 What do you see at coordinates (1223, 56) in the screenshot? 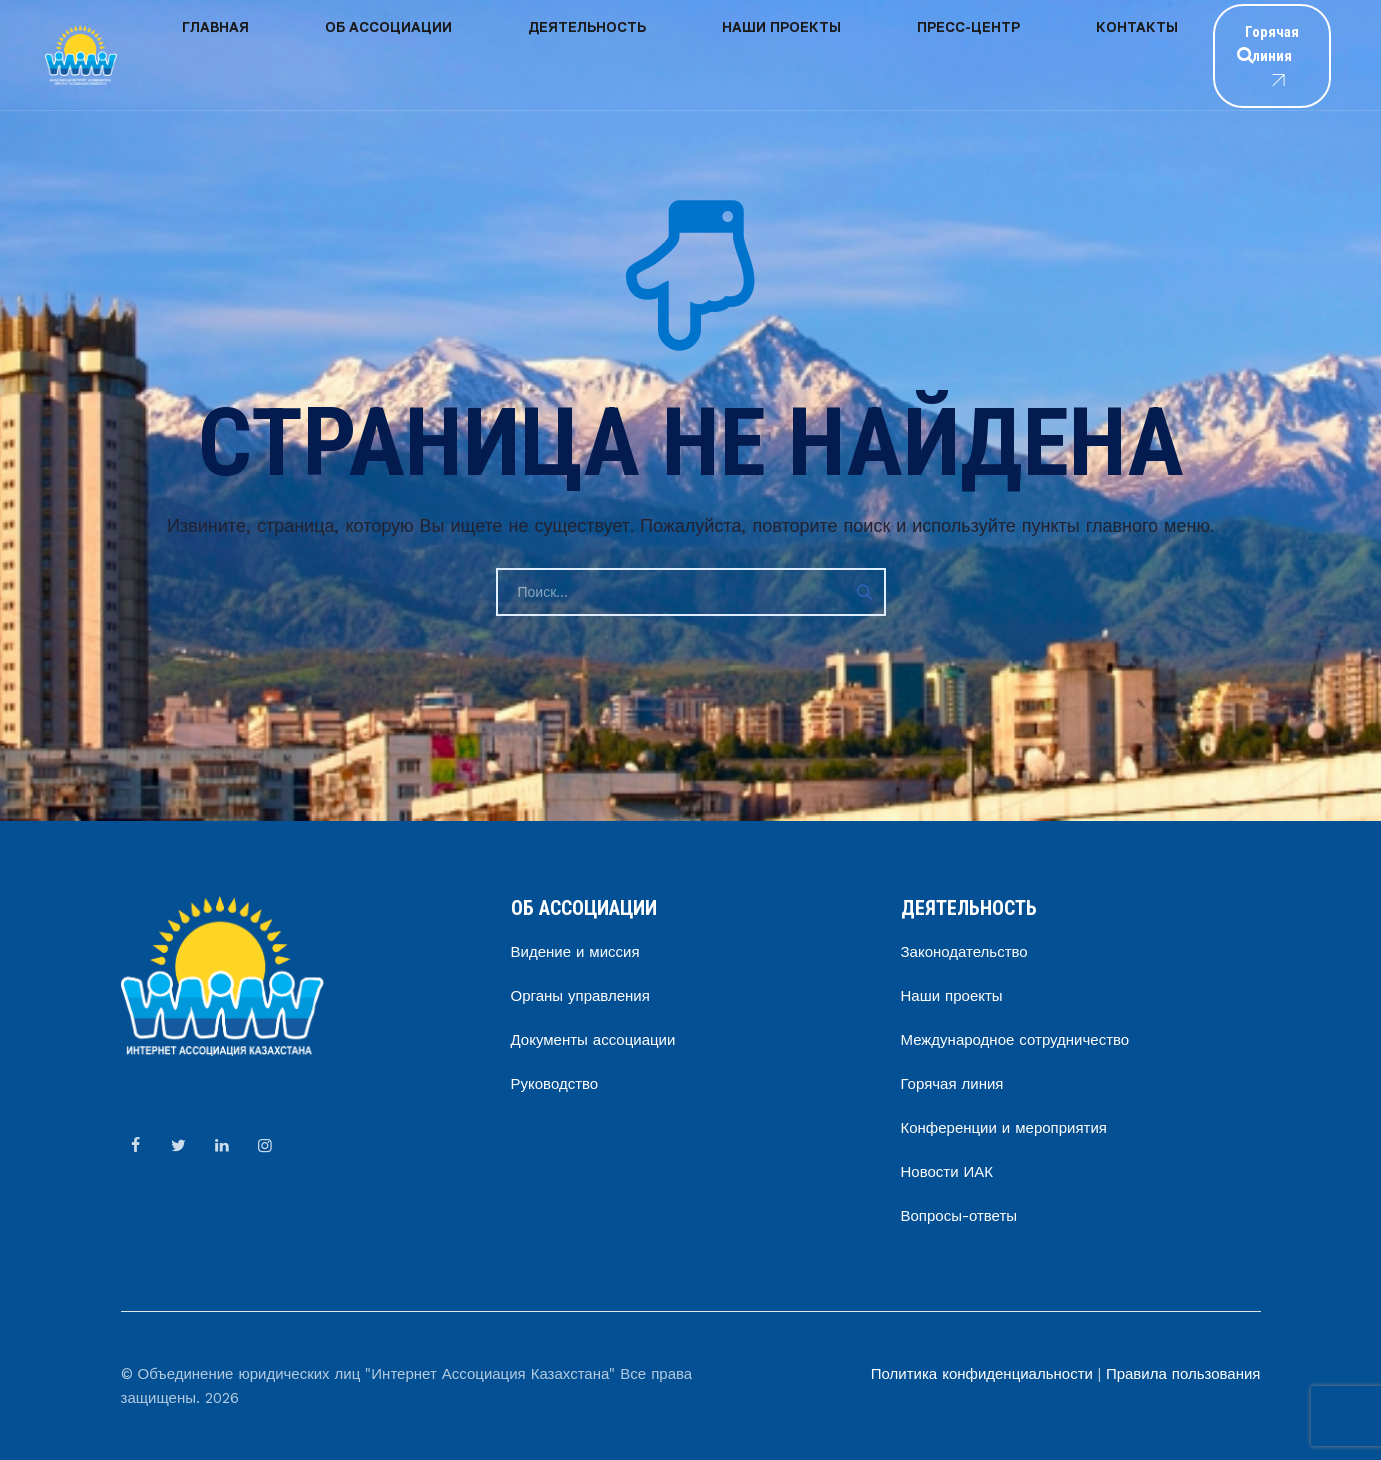
I see `Горячая линия` at bounding box center [1223, 56].